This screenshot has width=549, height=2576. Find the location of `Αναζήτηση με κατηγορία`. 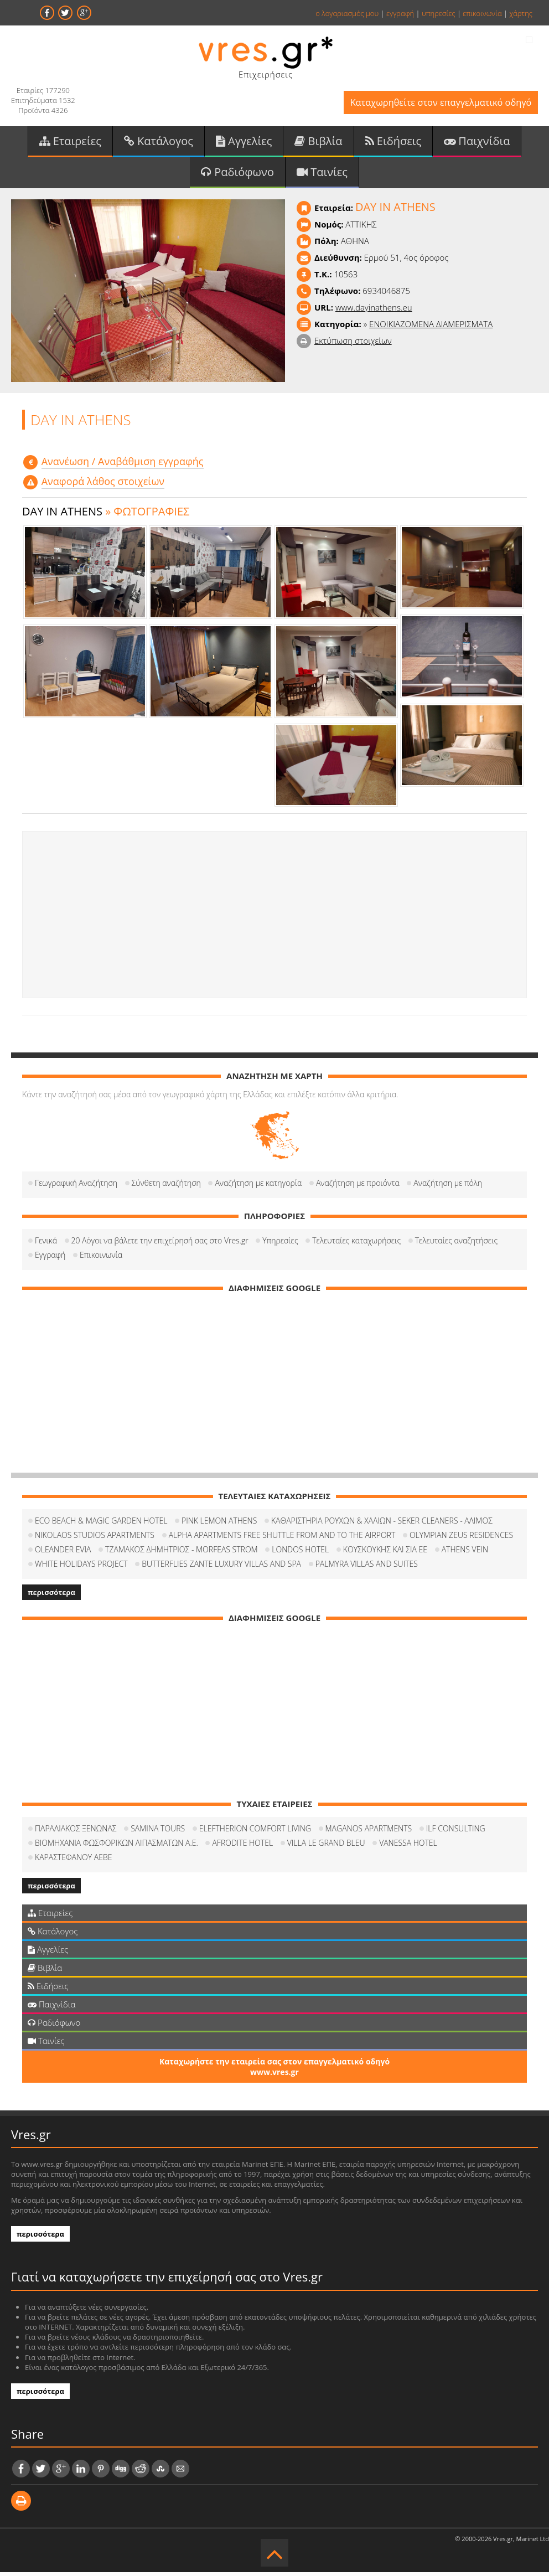

Αναζήτηση με κατηγορία is located at coordinates (258, 1186).